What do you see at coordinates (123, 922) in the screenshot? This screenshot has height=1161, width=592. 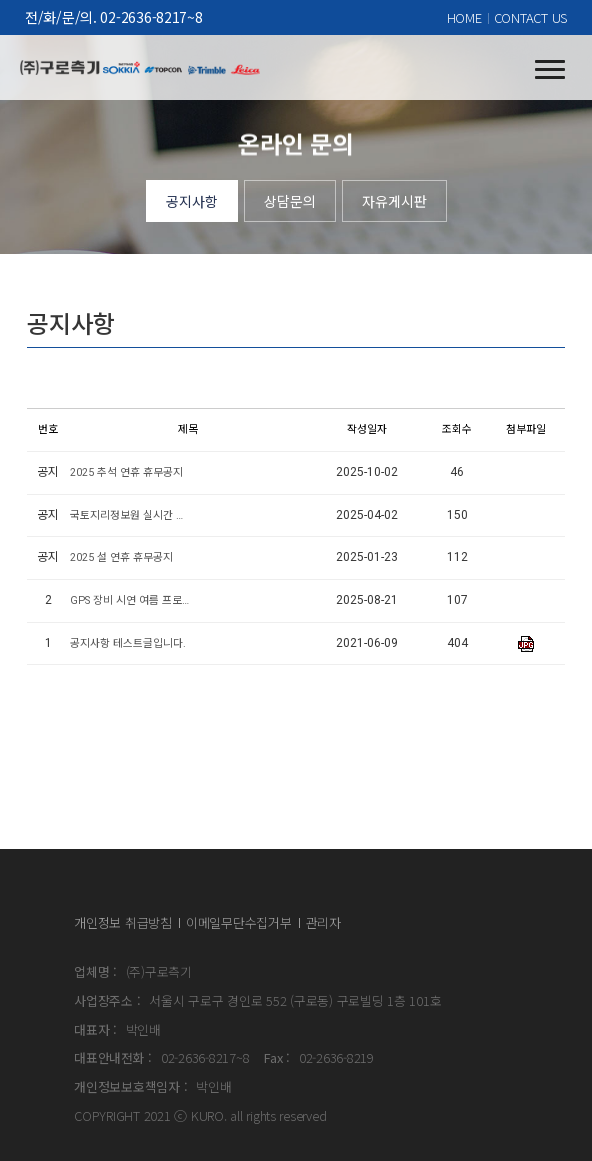 I see `개인정보 취급방침` at bounding box center [123, 922].